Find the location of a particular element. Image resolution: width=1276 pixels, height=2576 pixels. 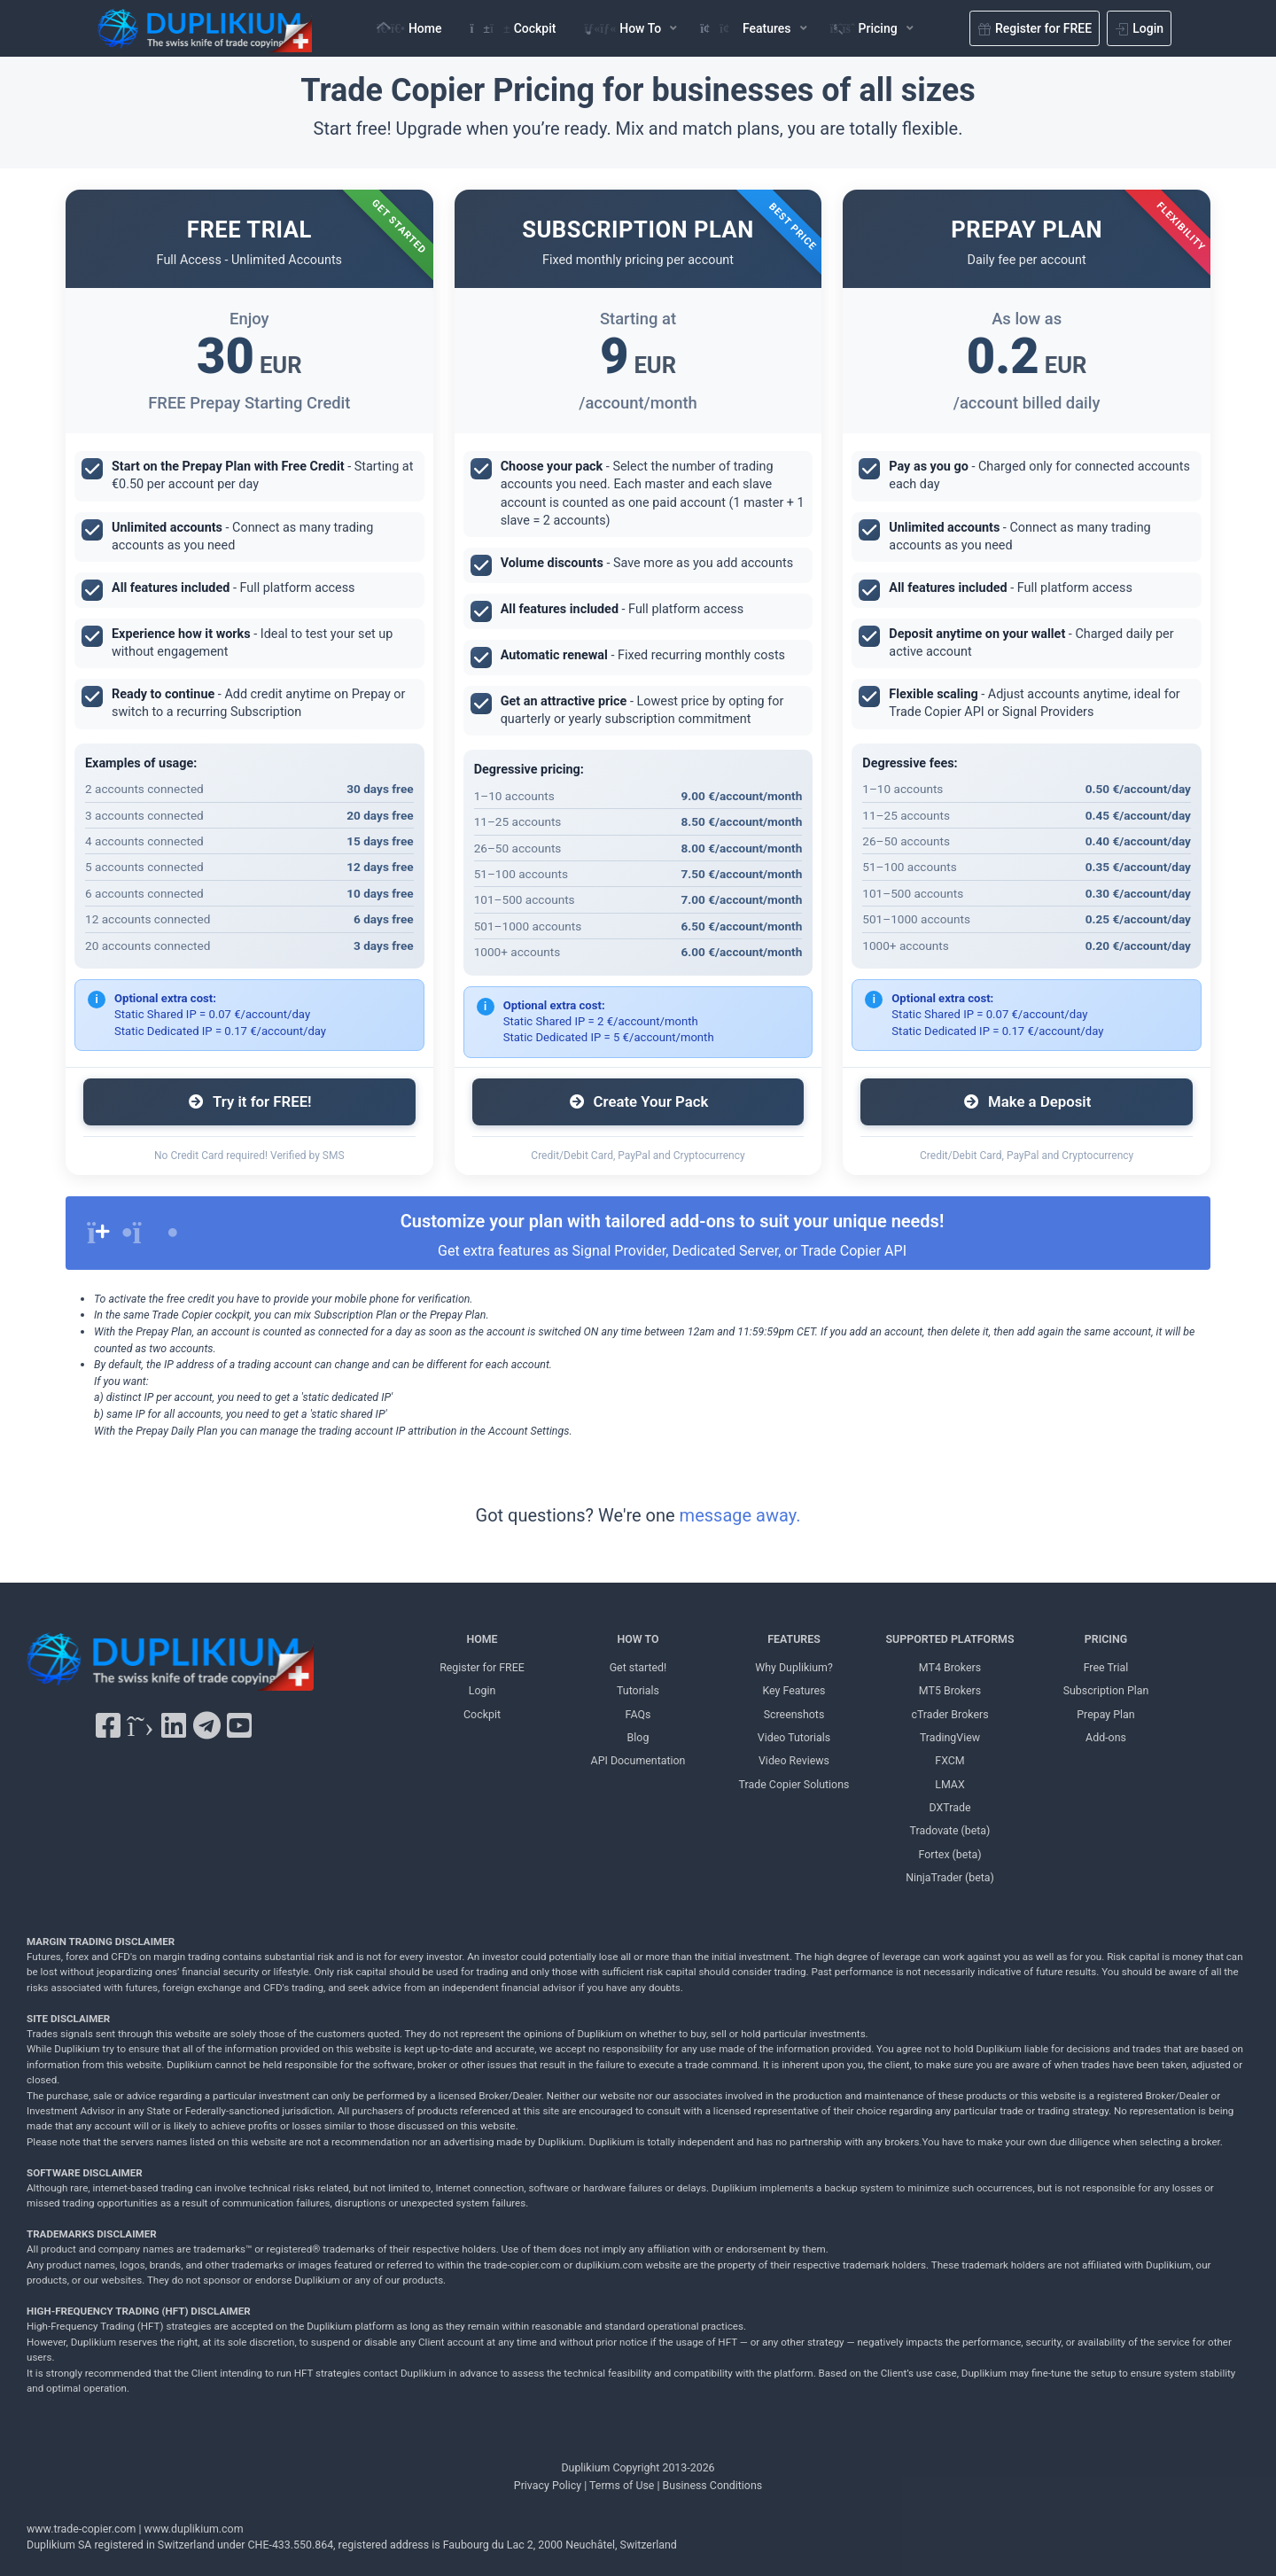

HOME [Home Duplikium] is located at coordinates (481, 1639).